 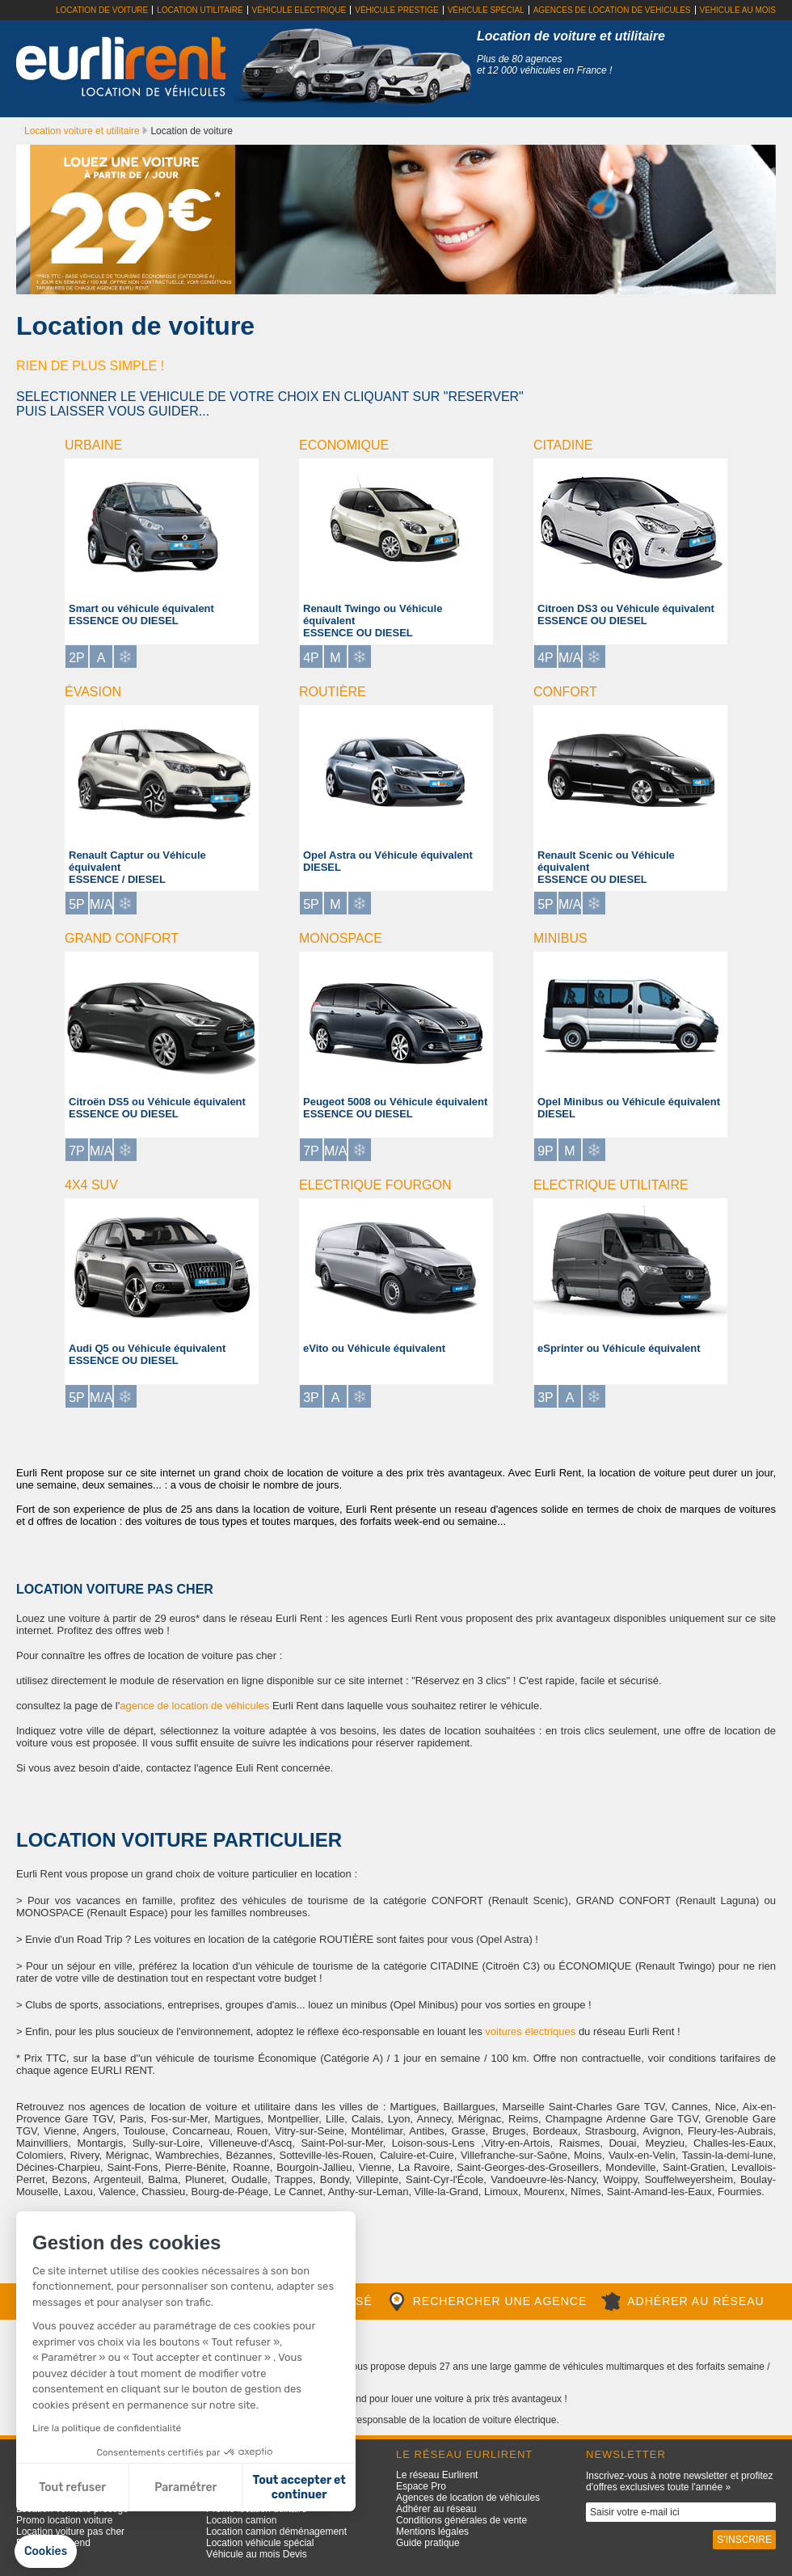 What do you see at coordinates (102, 10) in the screenshot?
I see `Location de voiture` at bounding box center [102, 10].